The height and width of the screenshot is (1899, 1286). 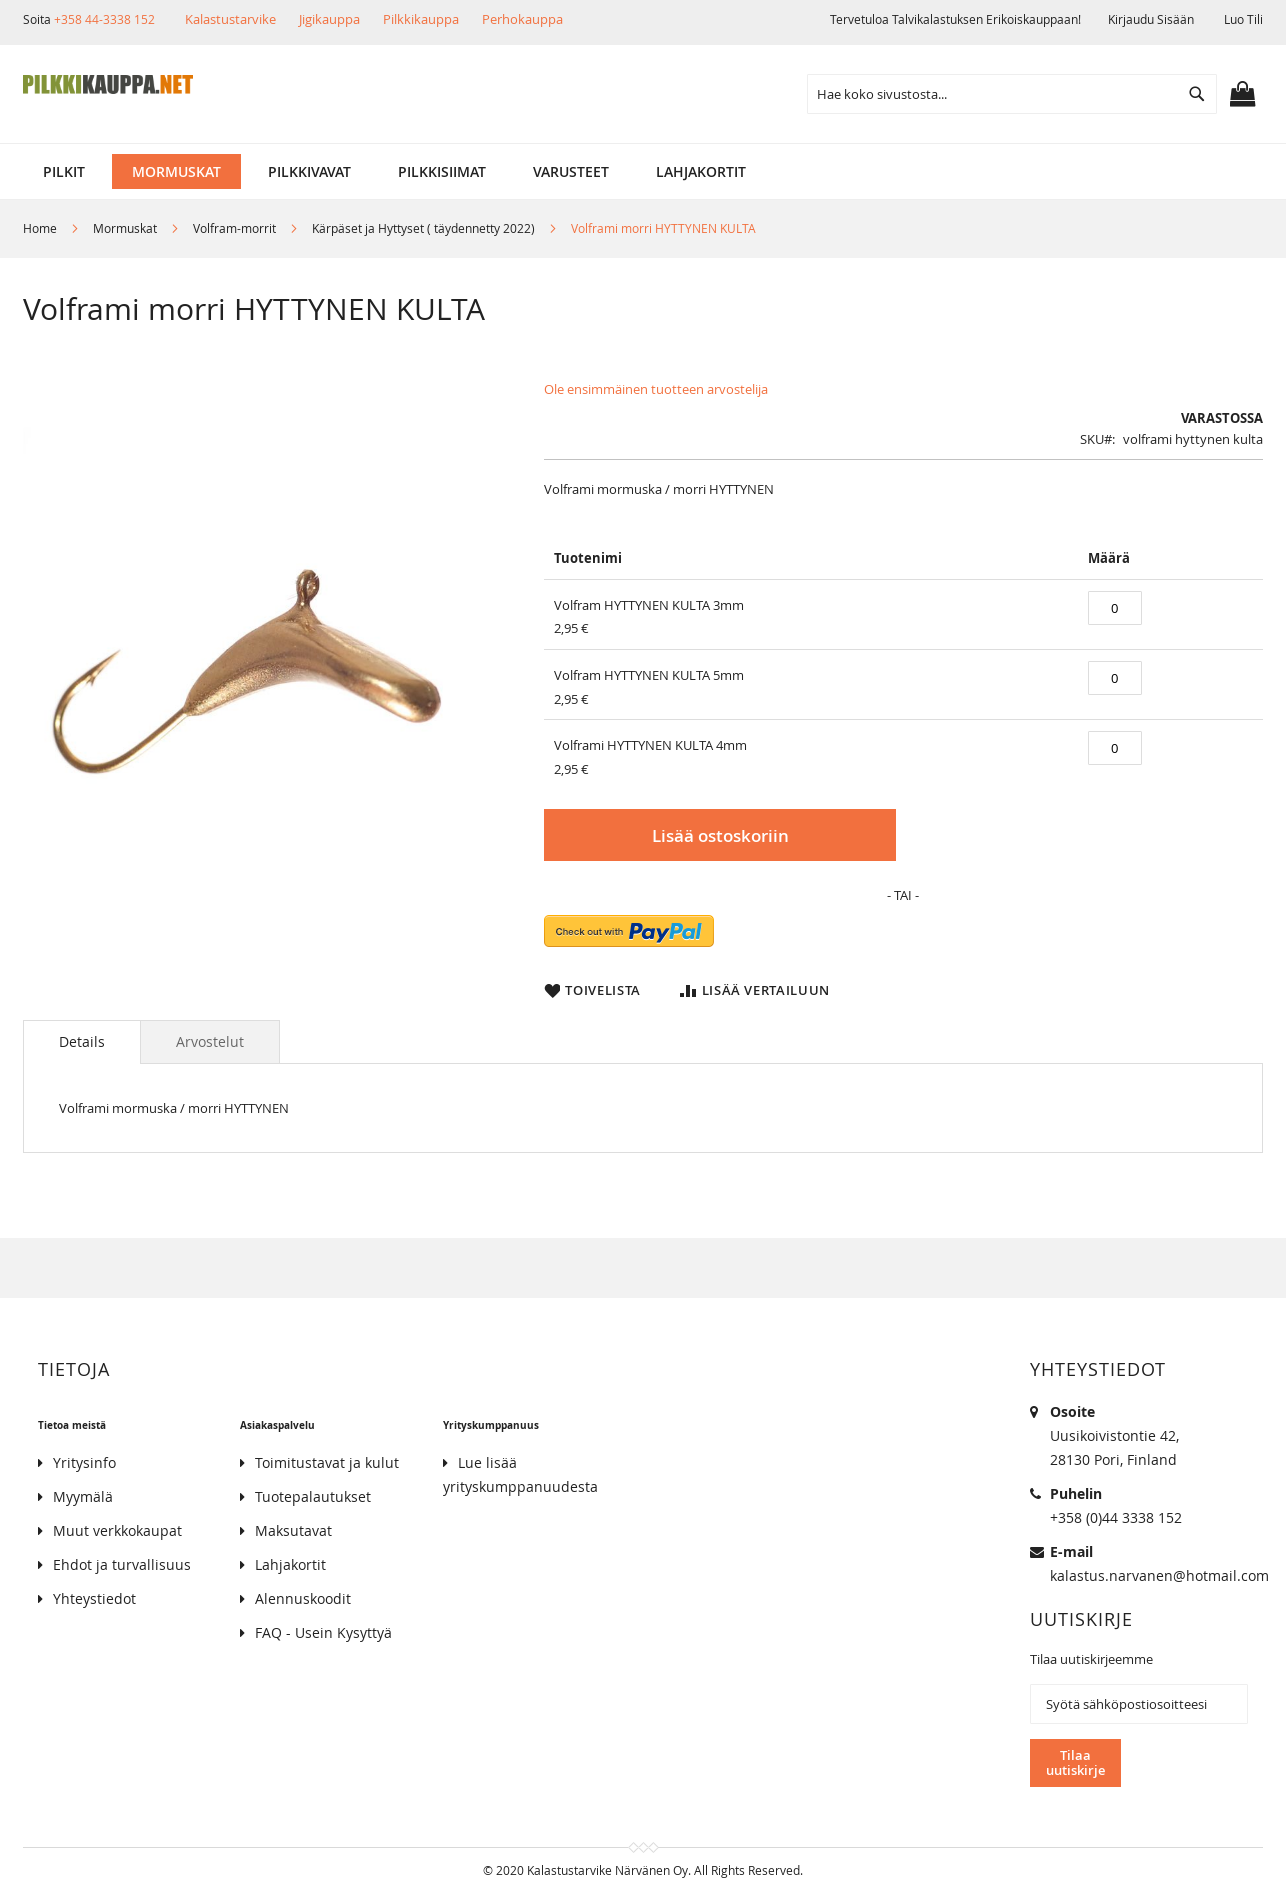 I want to click on Toimitustavat ja kulut, so click(x=327, y=1462).